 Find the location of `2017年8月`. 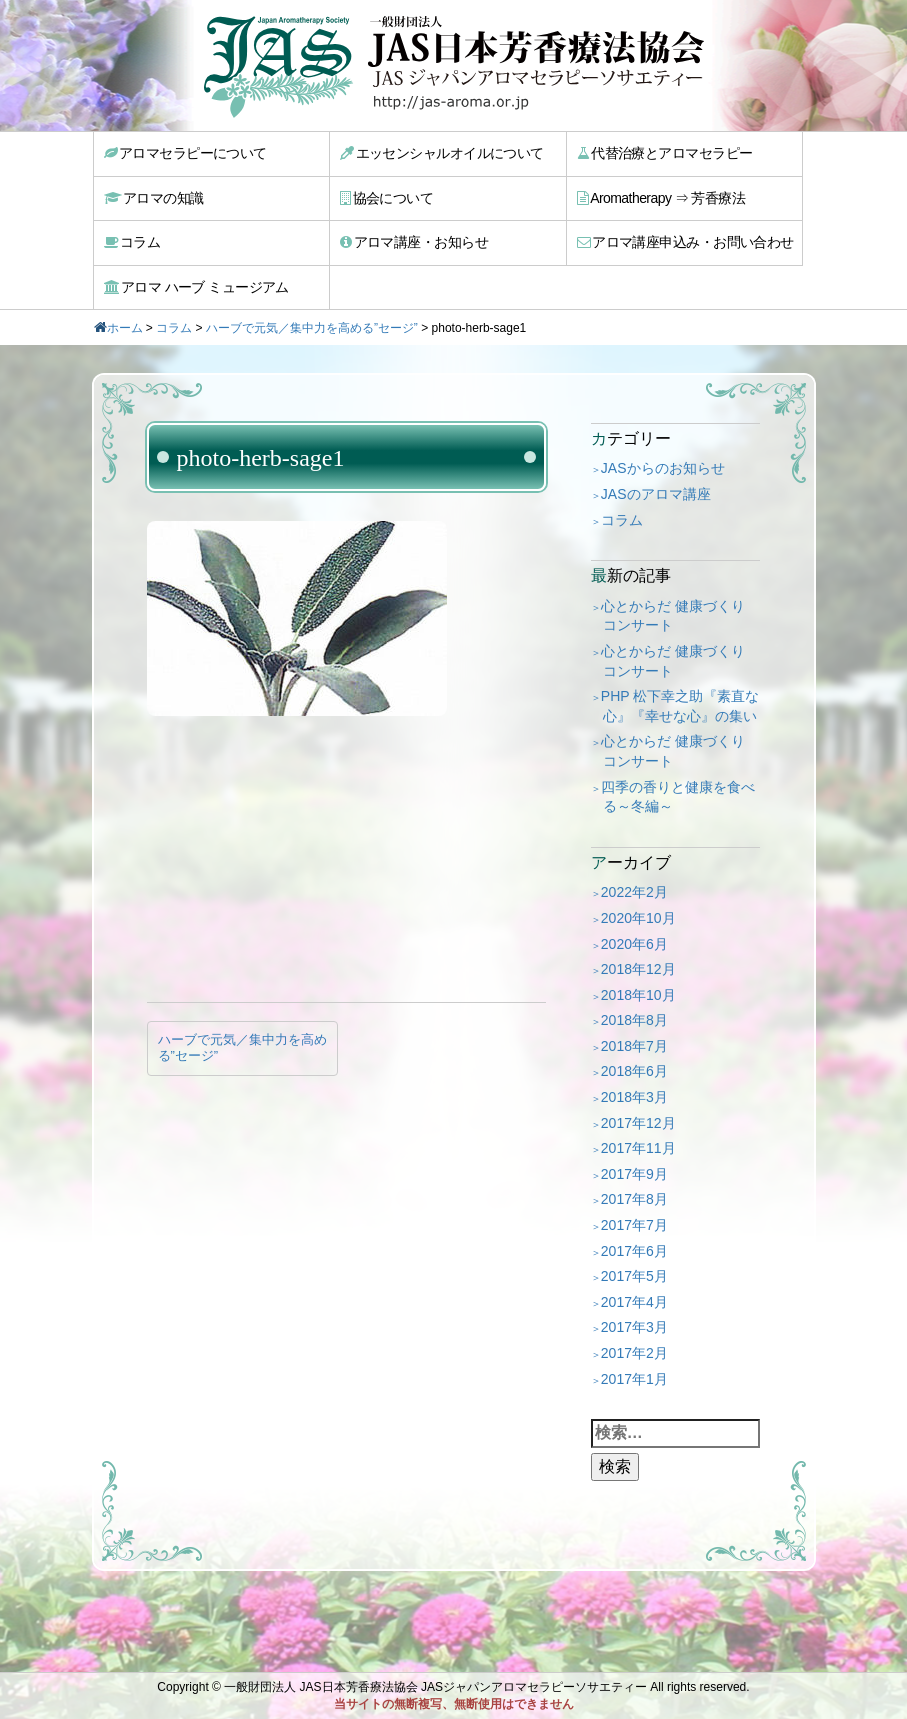

2017年8月 is located at coordinates (634, 1199).